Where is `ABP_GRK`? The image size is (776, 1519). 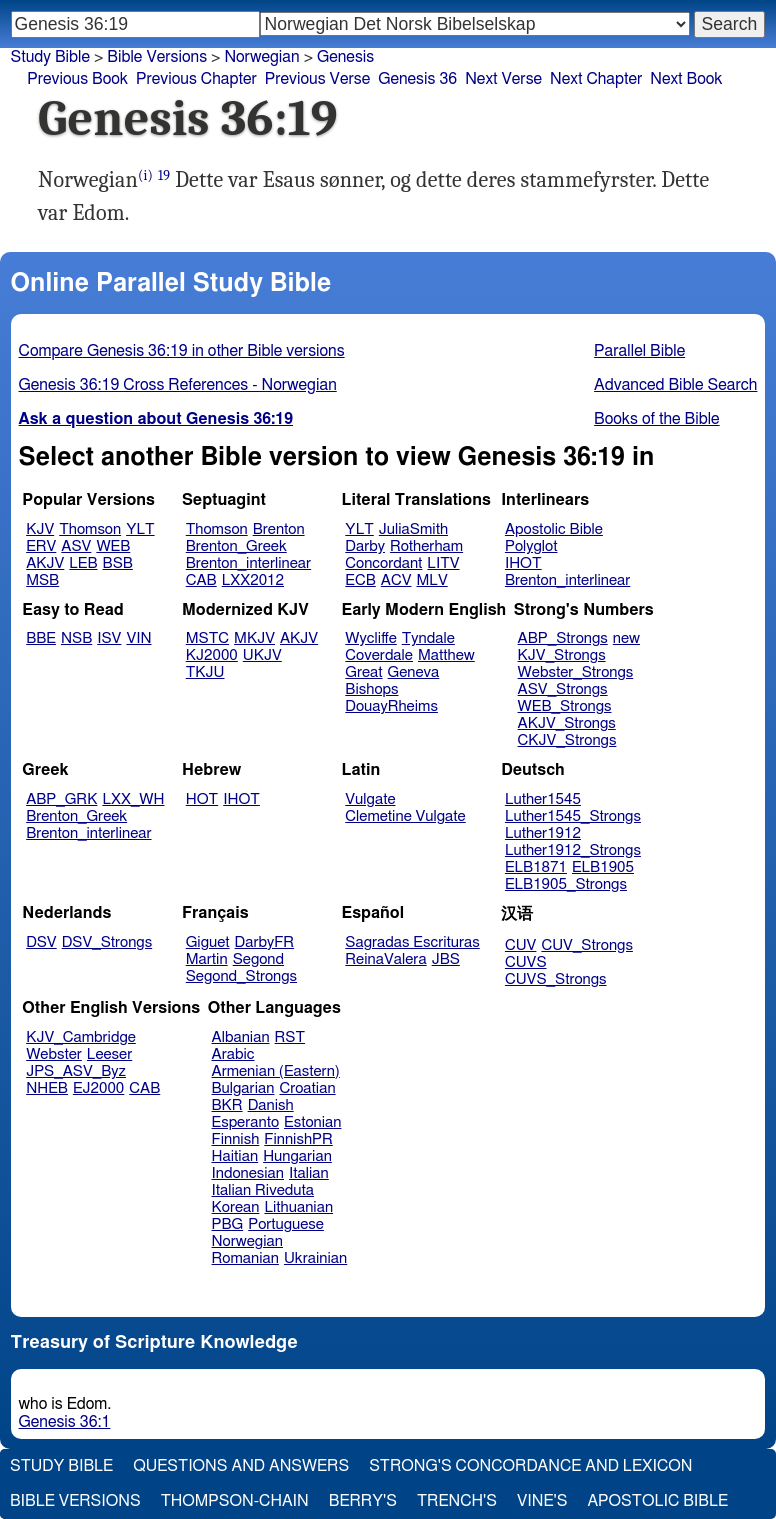
ABP_GRK is located at coordinates (61, 799).